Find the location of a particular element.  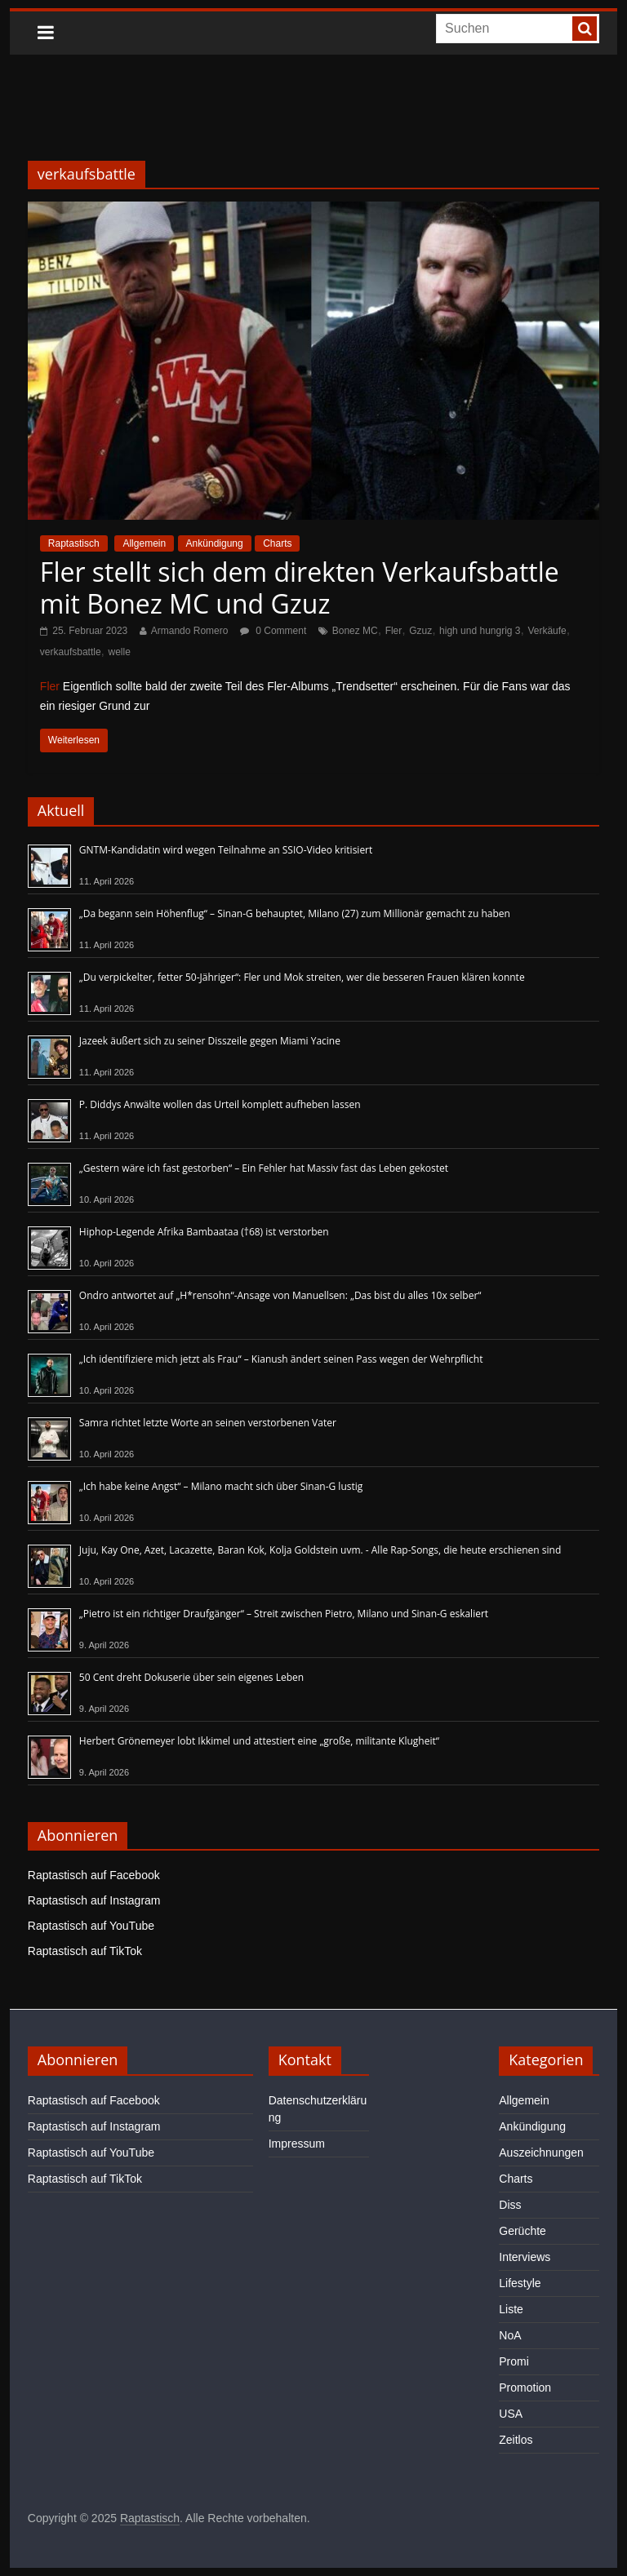

Raptastisch auf YouTube is located at coordinates (91, 1925).